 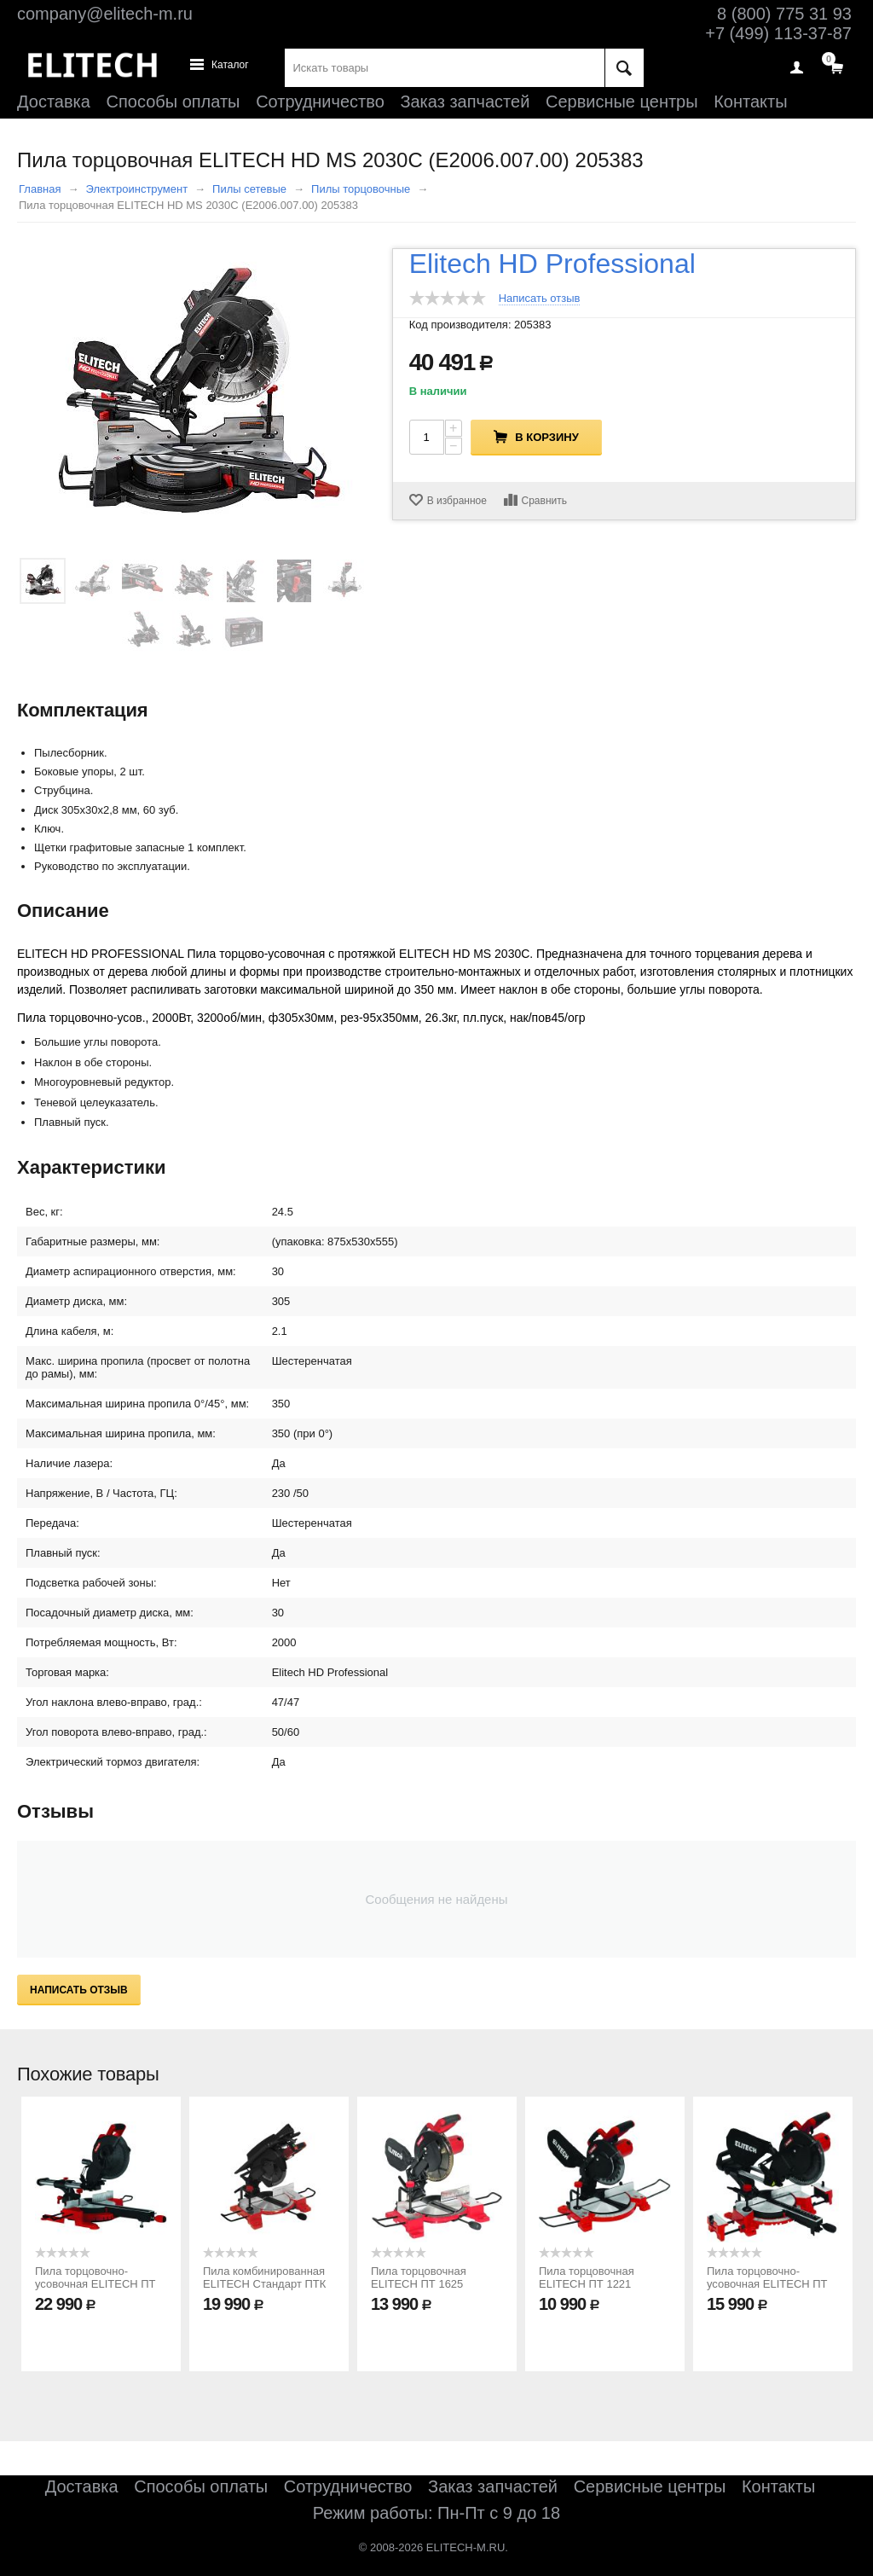 I want to click on company@elitech-m.ru, so click(x=105, y=13).